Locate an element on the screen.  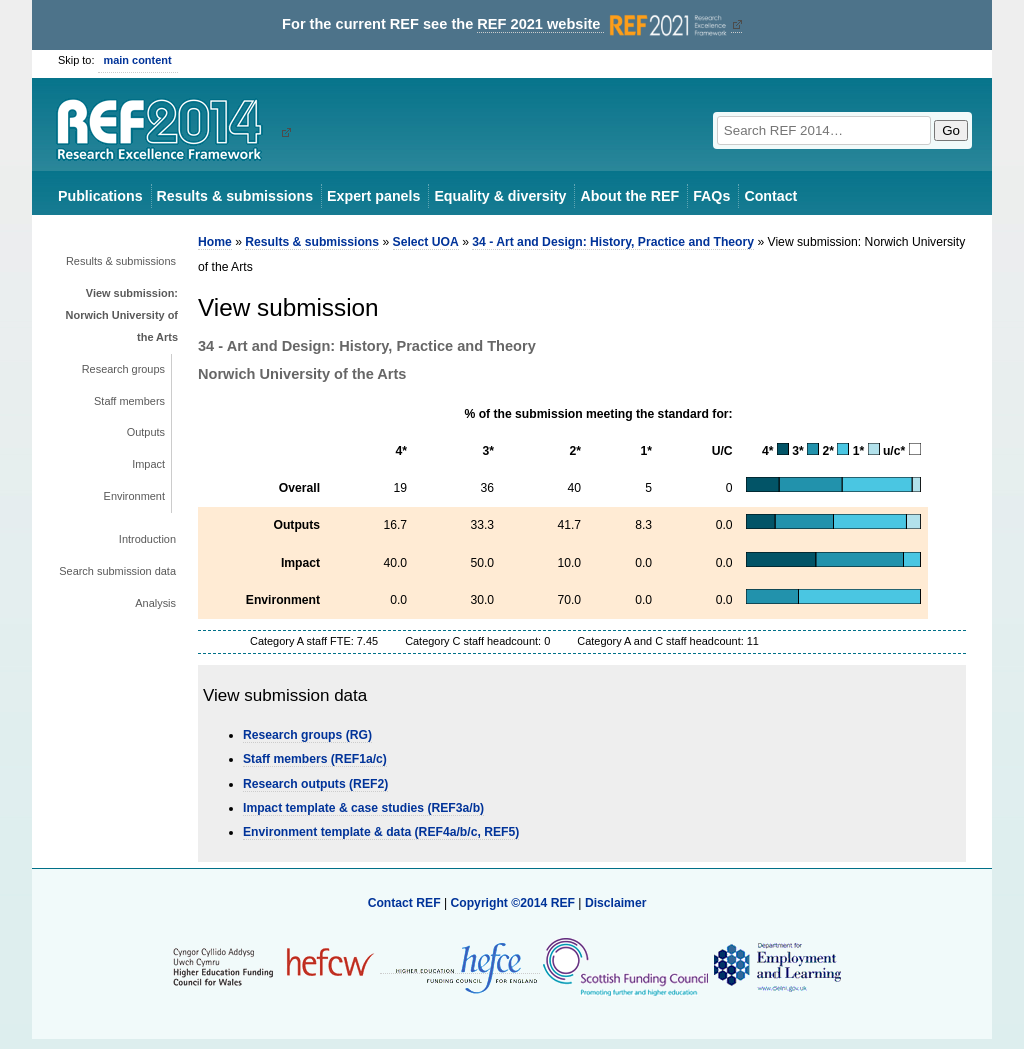
Disclaimer is located at coordinates (616, 903).